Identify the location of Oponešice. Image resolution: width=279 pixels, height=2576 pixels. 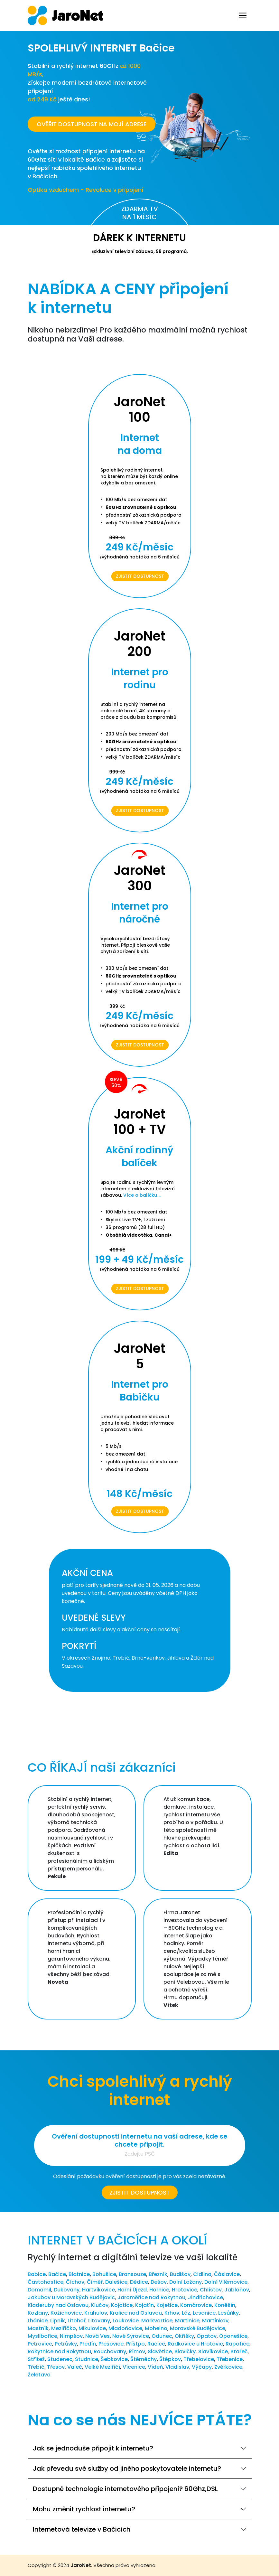
(233, 2336).